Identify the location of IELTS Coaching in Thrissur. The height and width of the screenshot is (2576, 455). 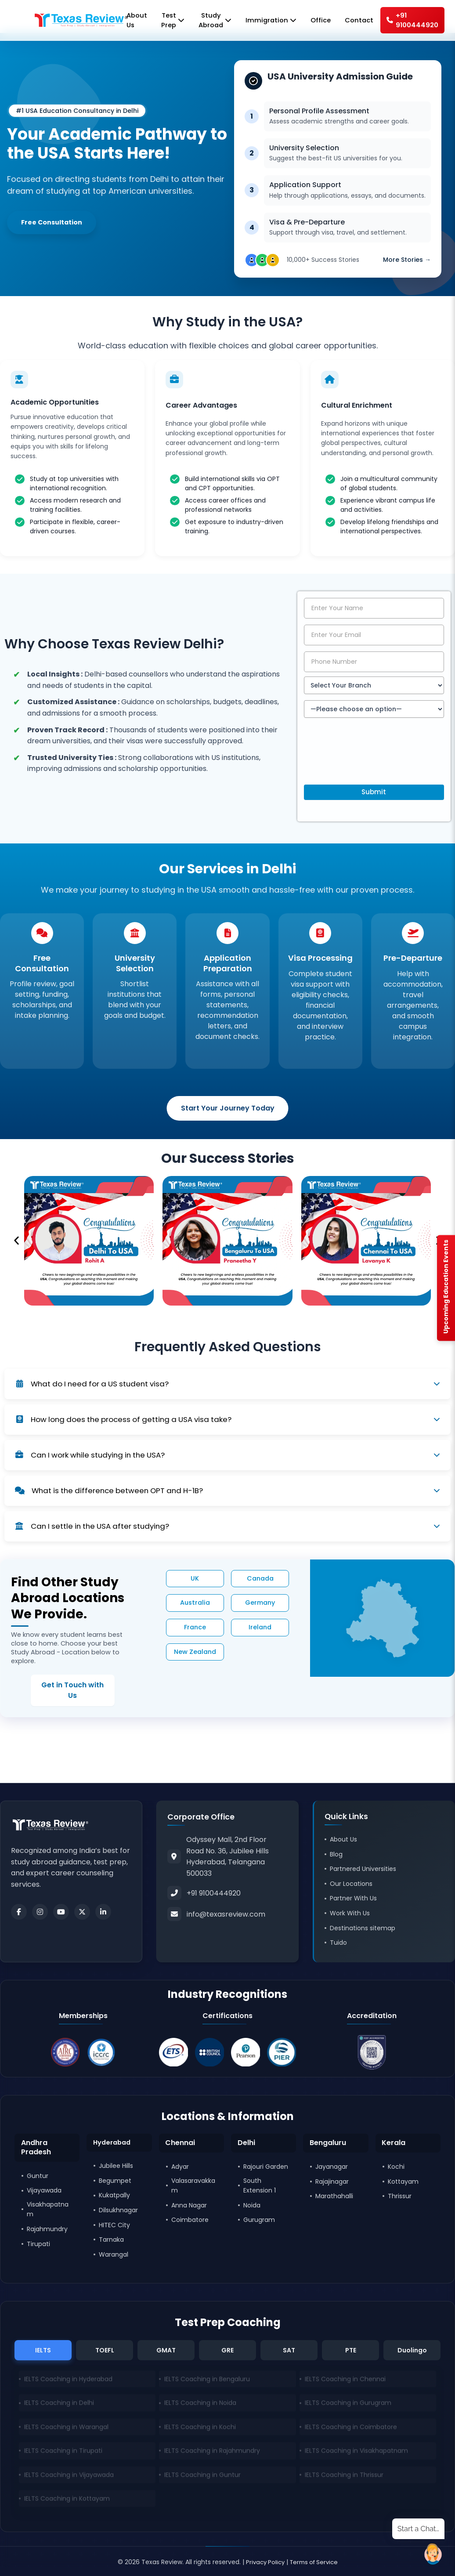
(344, 2477).